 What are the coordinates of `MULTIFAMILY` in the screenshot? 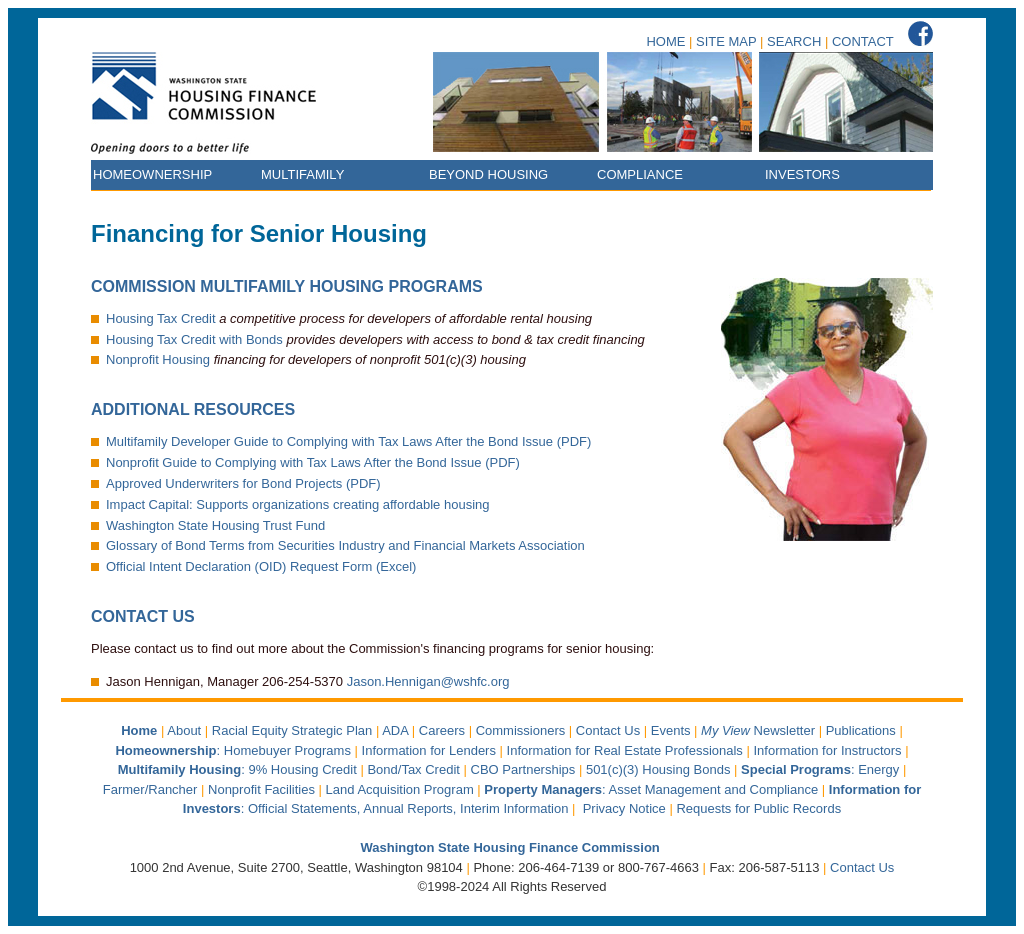 It's located at (302, 174).